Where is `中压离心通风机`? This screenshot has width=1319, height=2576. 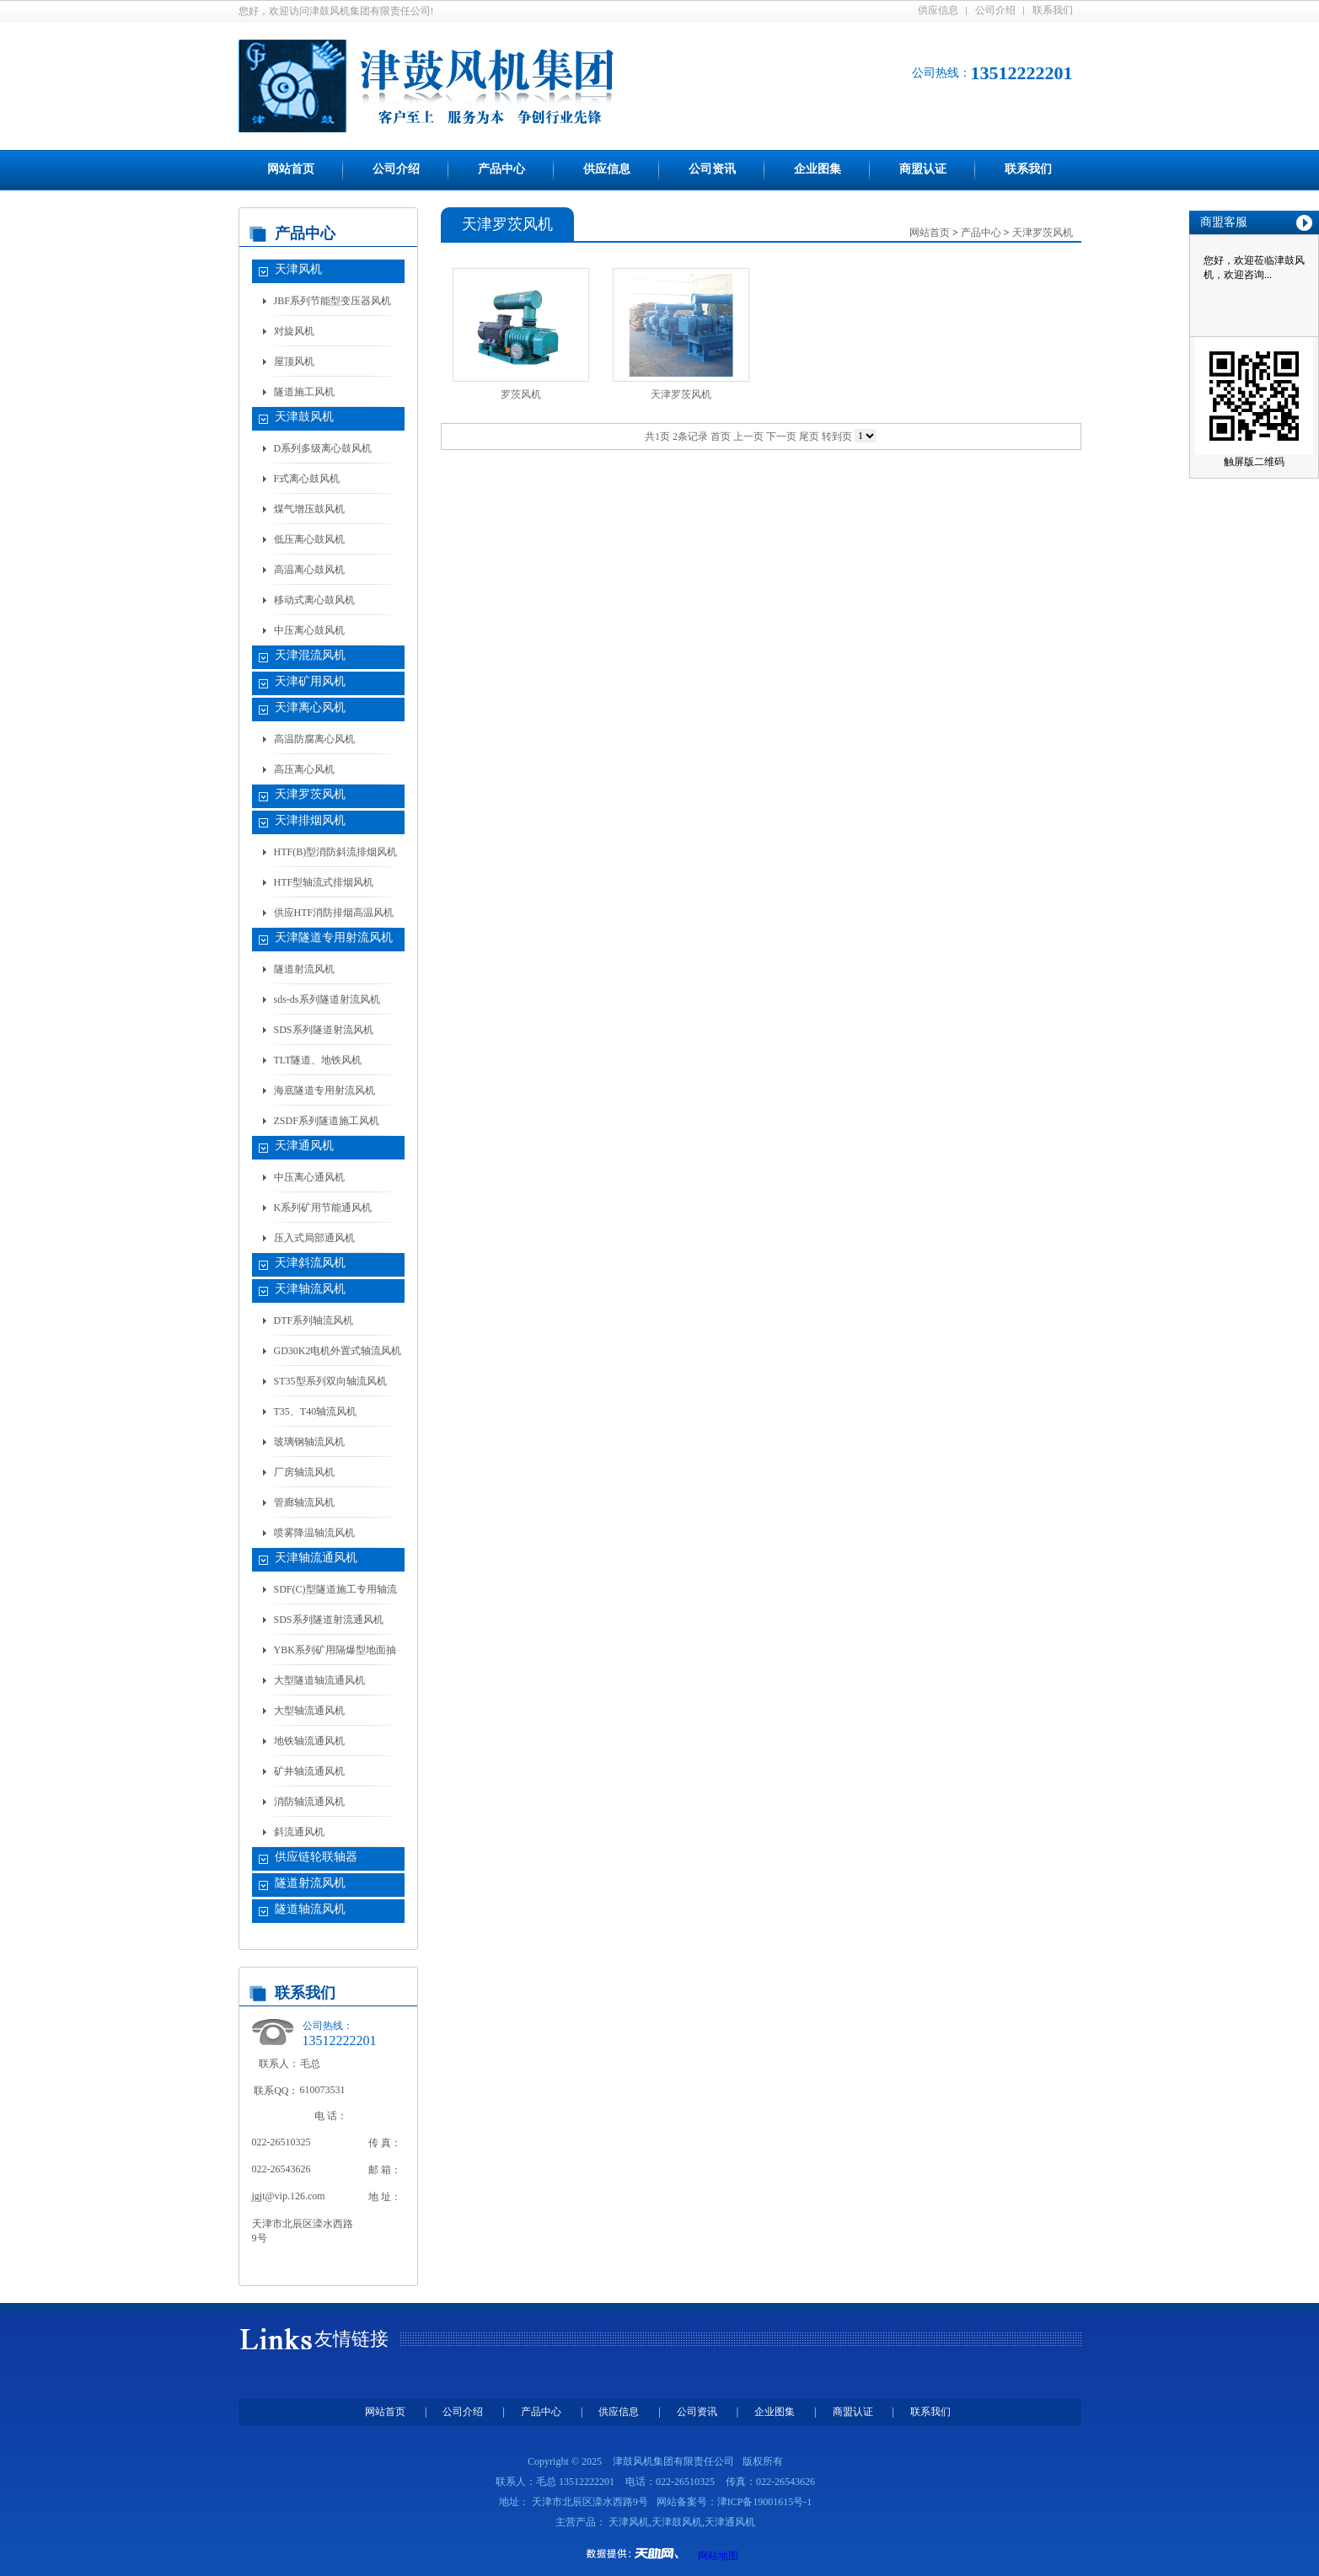
中压离心通风机 is located at coordinates (309, 1177).